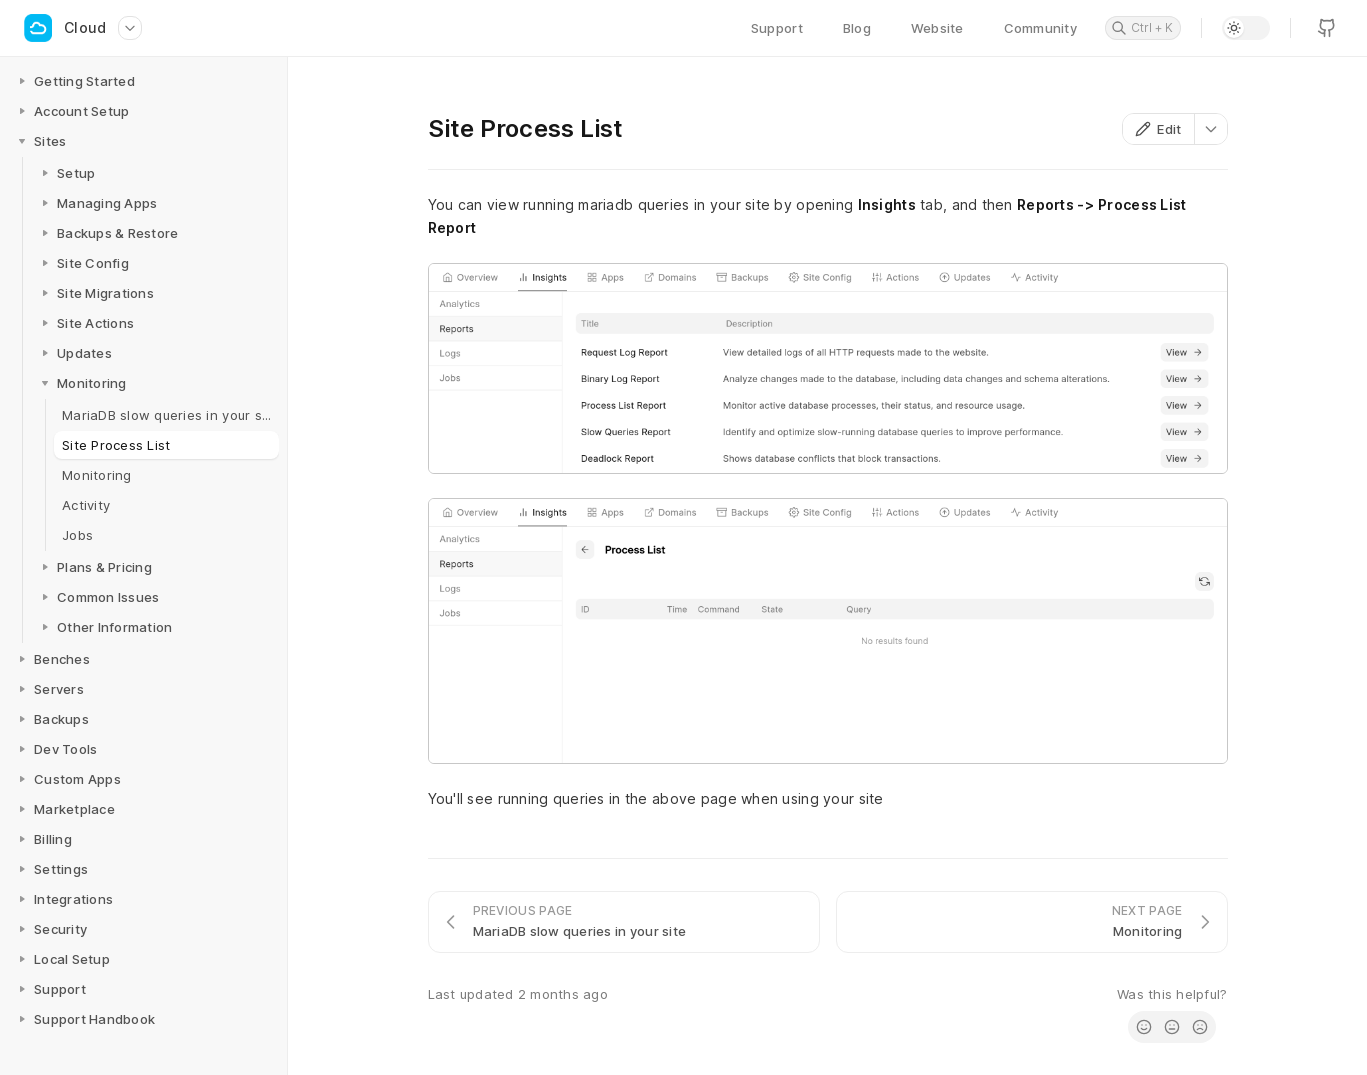  What do you see at coordinates (1040, 28) in the screenshot?
I see `Community` at bounding box center [1040, 28].